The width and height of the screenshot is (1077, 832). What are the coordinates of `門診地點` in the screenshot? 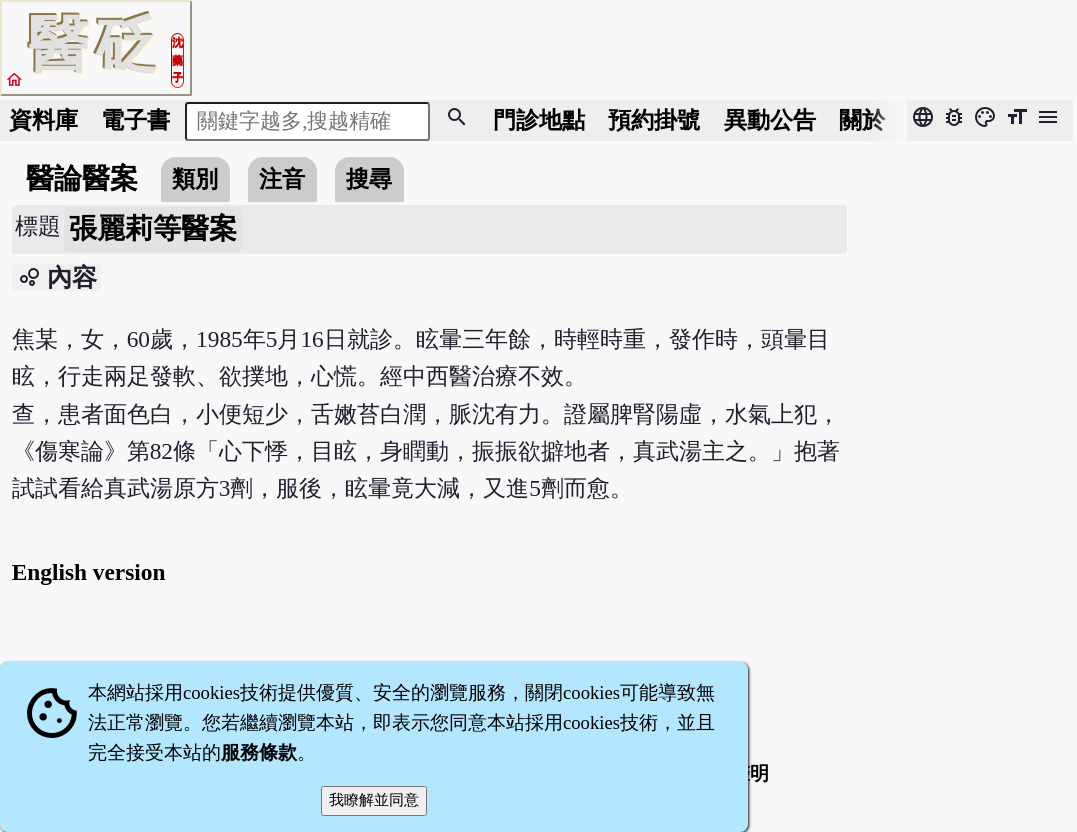 It's located at (539, 120).